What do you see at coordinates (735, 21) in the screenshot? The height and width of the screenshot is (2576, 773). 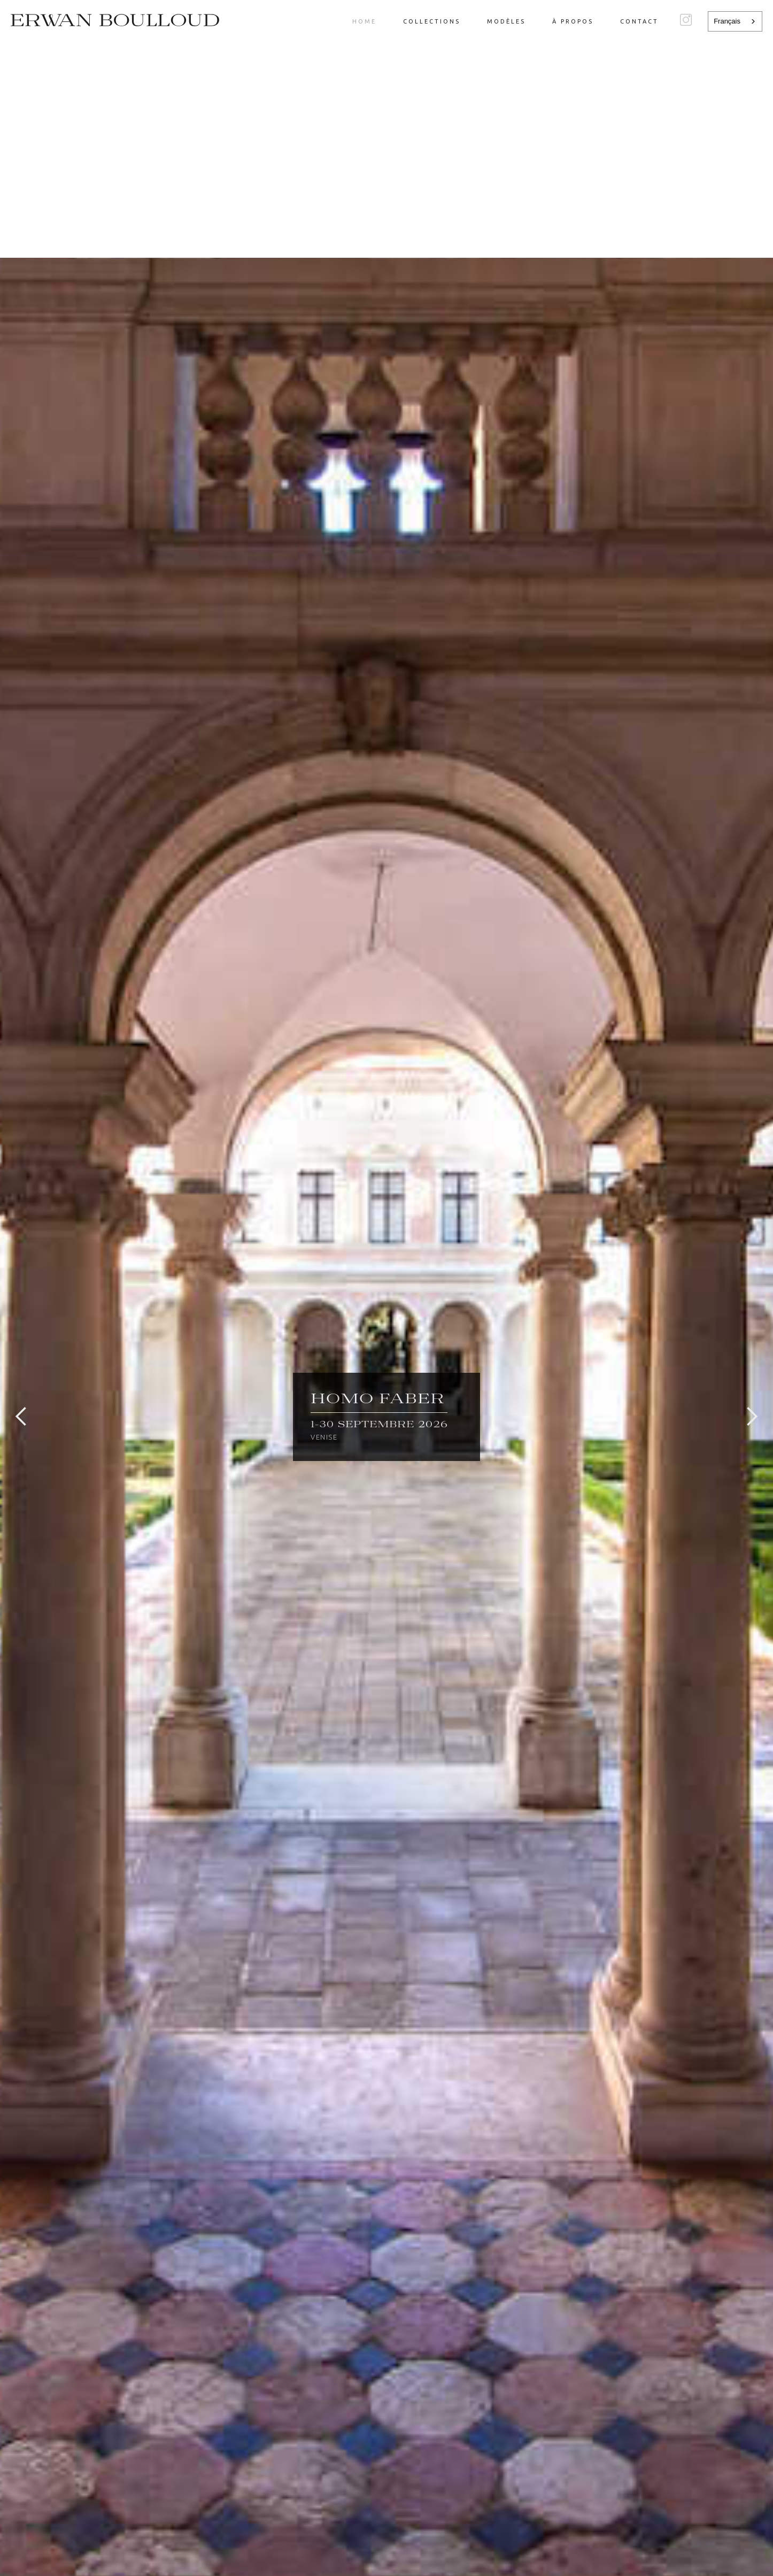 I see `[combobox]` at bounding box center [735, 21].